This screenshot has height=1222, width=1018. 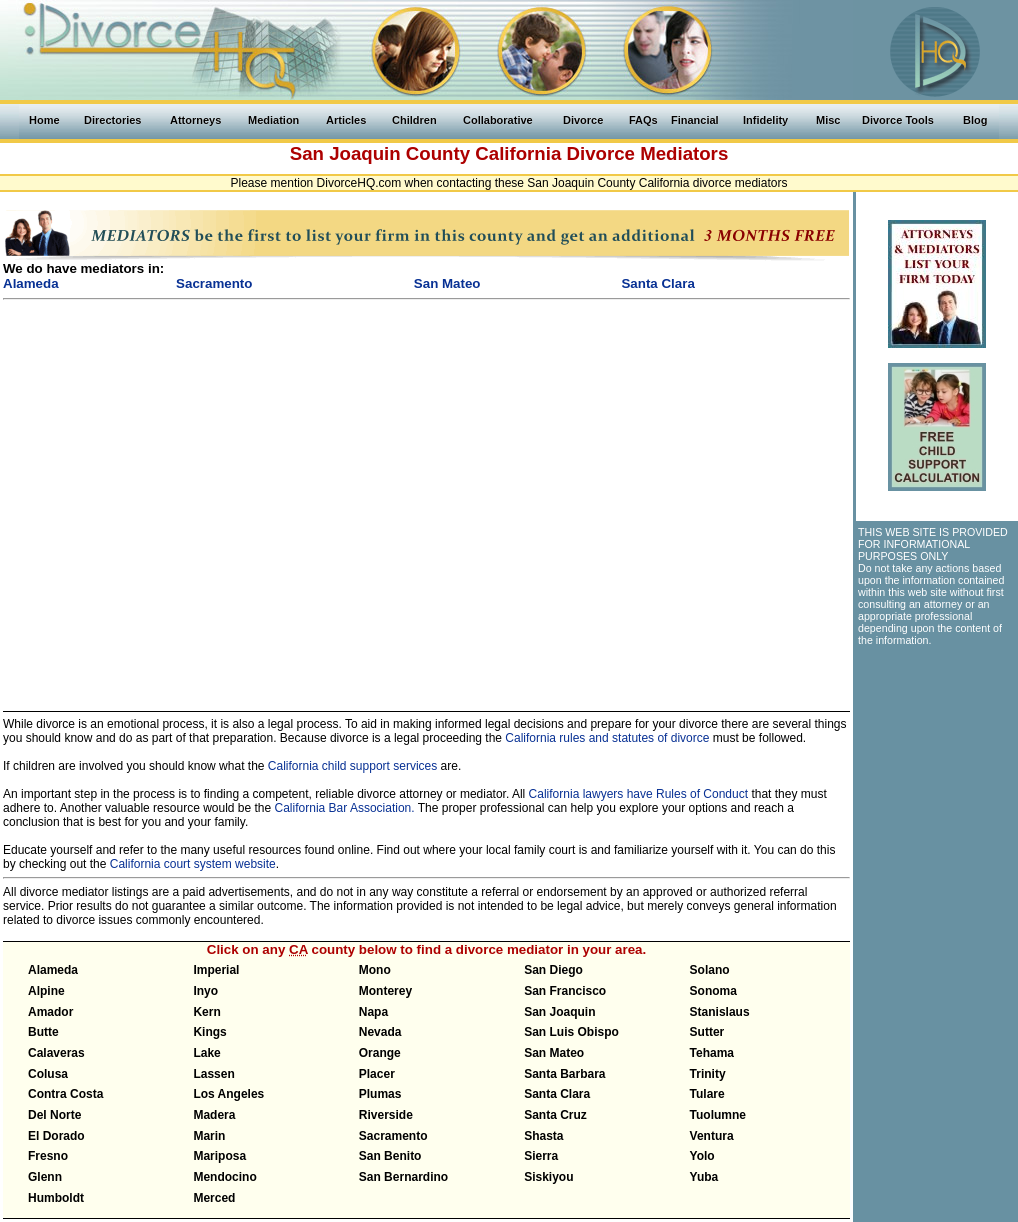 What do you see at coordinates (206, 1053) in the screenshot?
I see `Lake` at bounding box center [206, 1053].